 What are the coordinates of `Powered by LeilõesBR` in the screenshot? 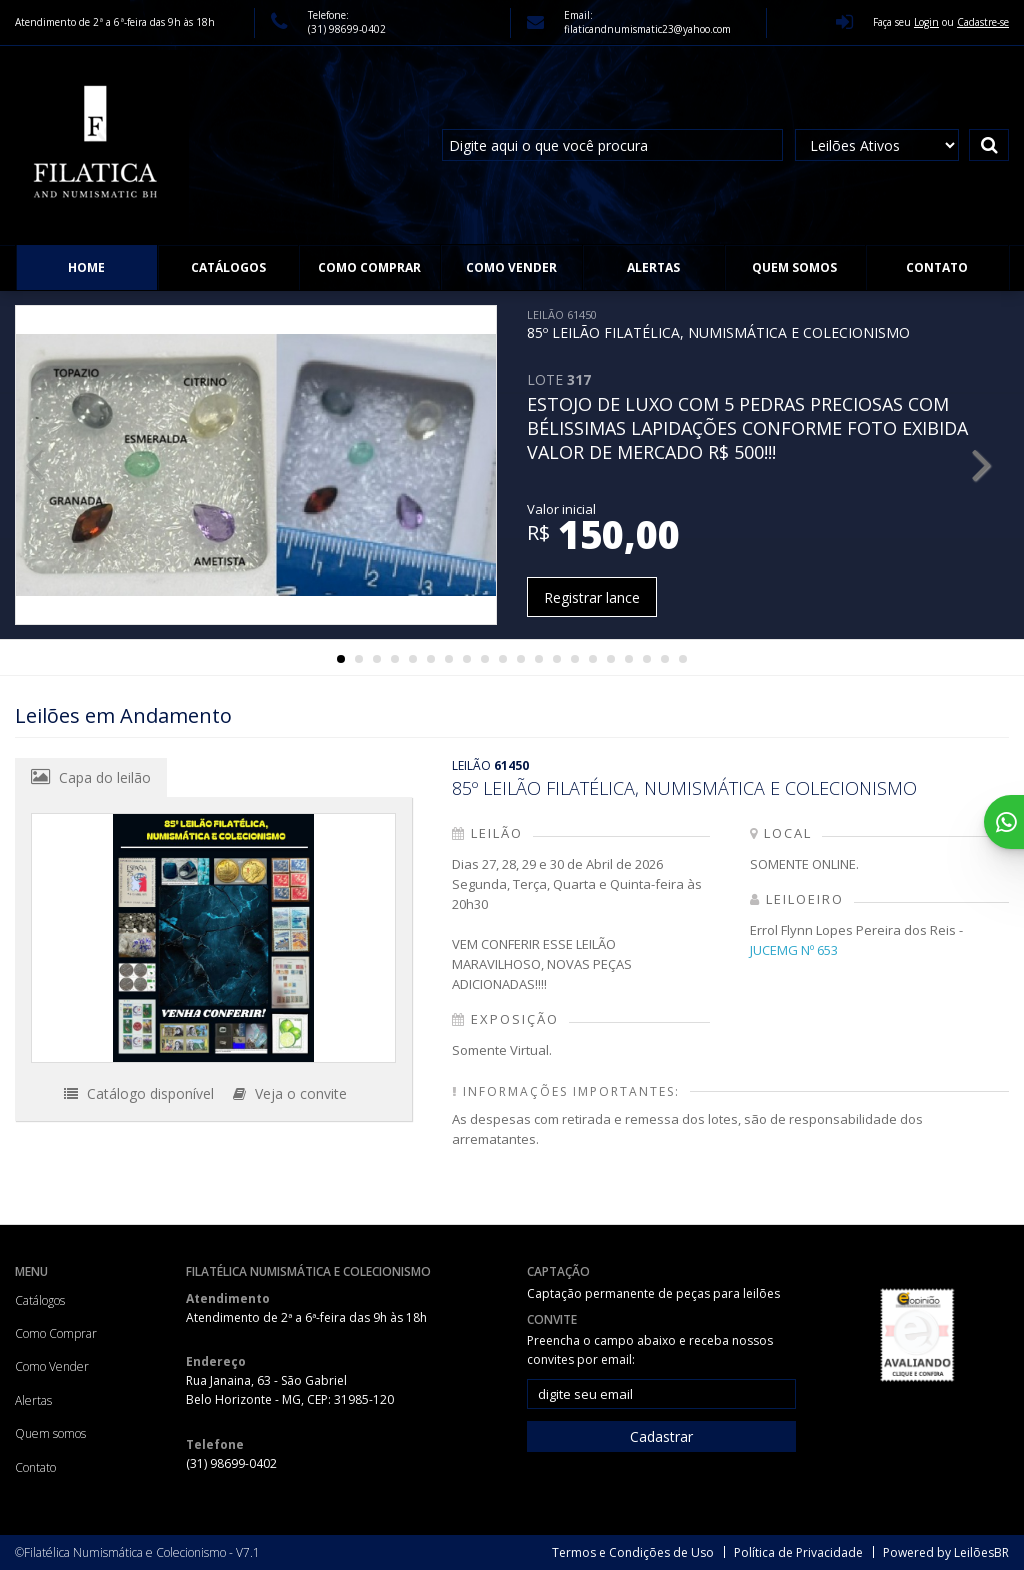 It's located at (946, 1552).